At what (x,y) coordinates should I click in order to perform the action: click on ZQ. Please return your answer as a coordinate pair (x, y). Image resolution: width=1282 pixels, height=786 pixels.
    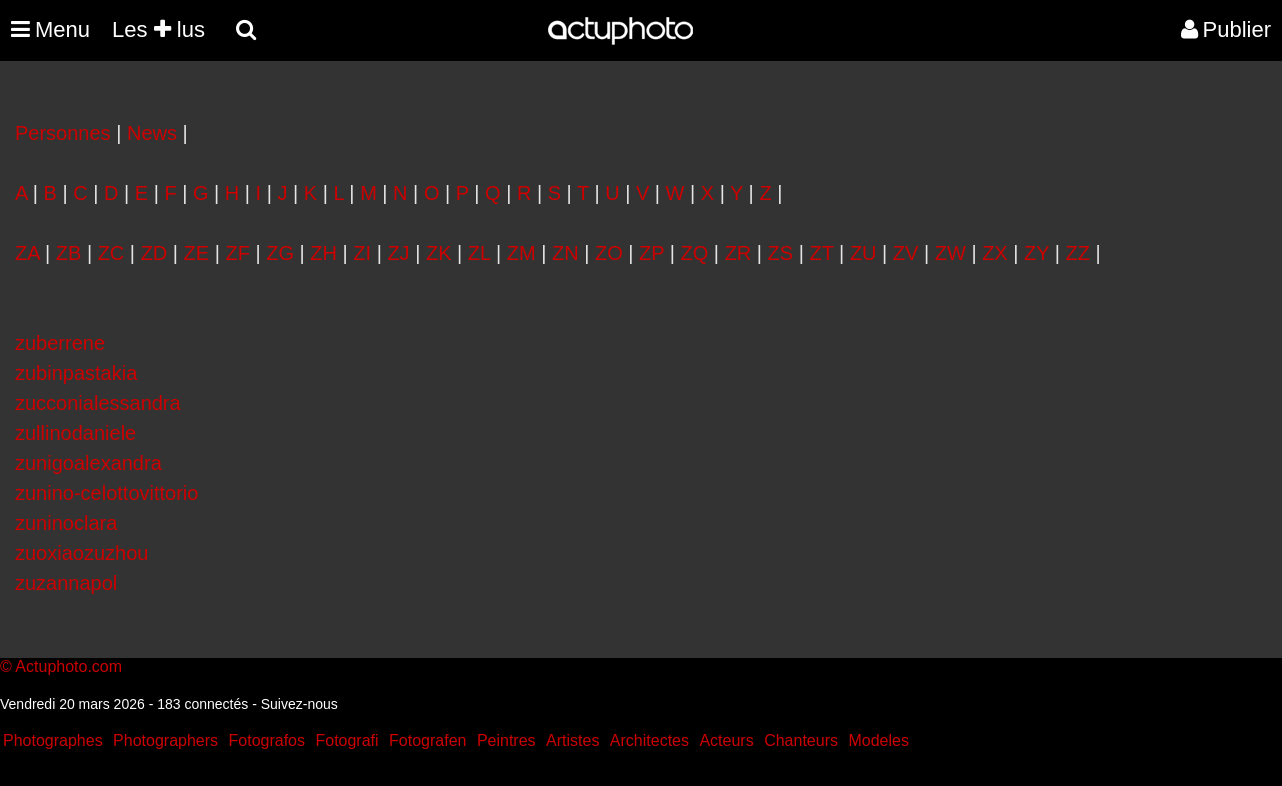
    Looking at the image, I should click on (695, 253).